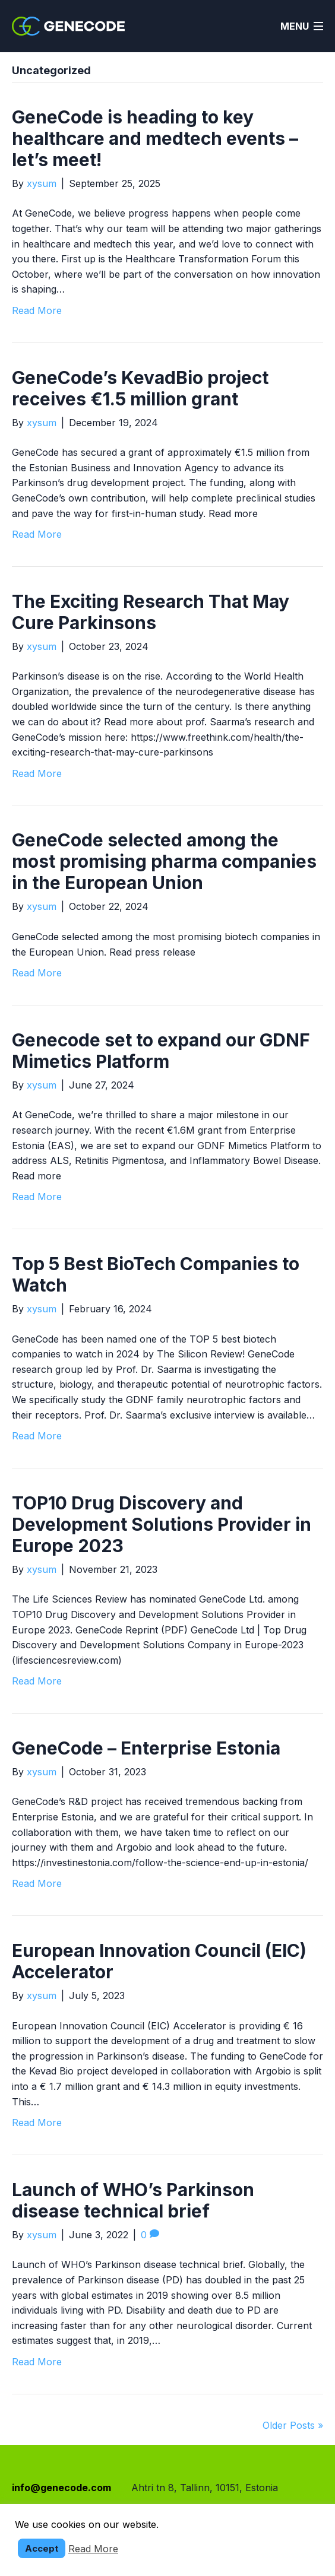 This screenshot has width=335, height=2576. Describe the element at coordinates (41, 2548) in the screenshot. I see `Accept [button]` at that location.